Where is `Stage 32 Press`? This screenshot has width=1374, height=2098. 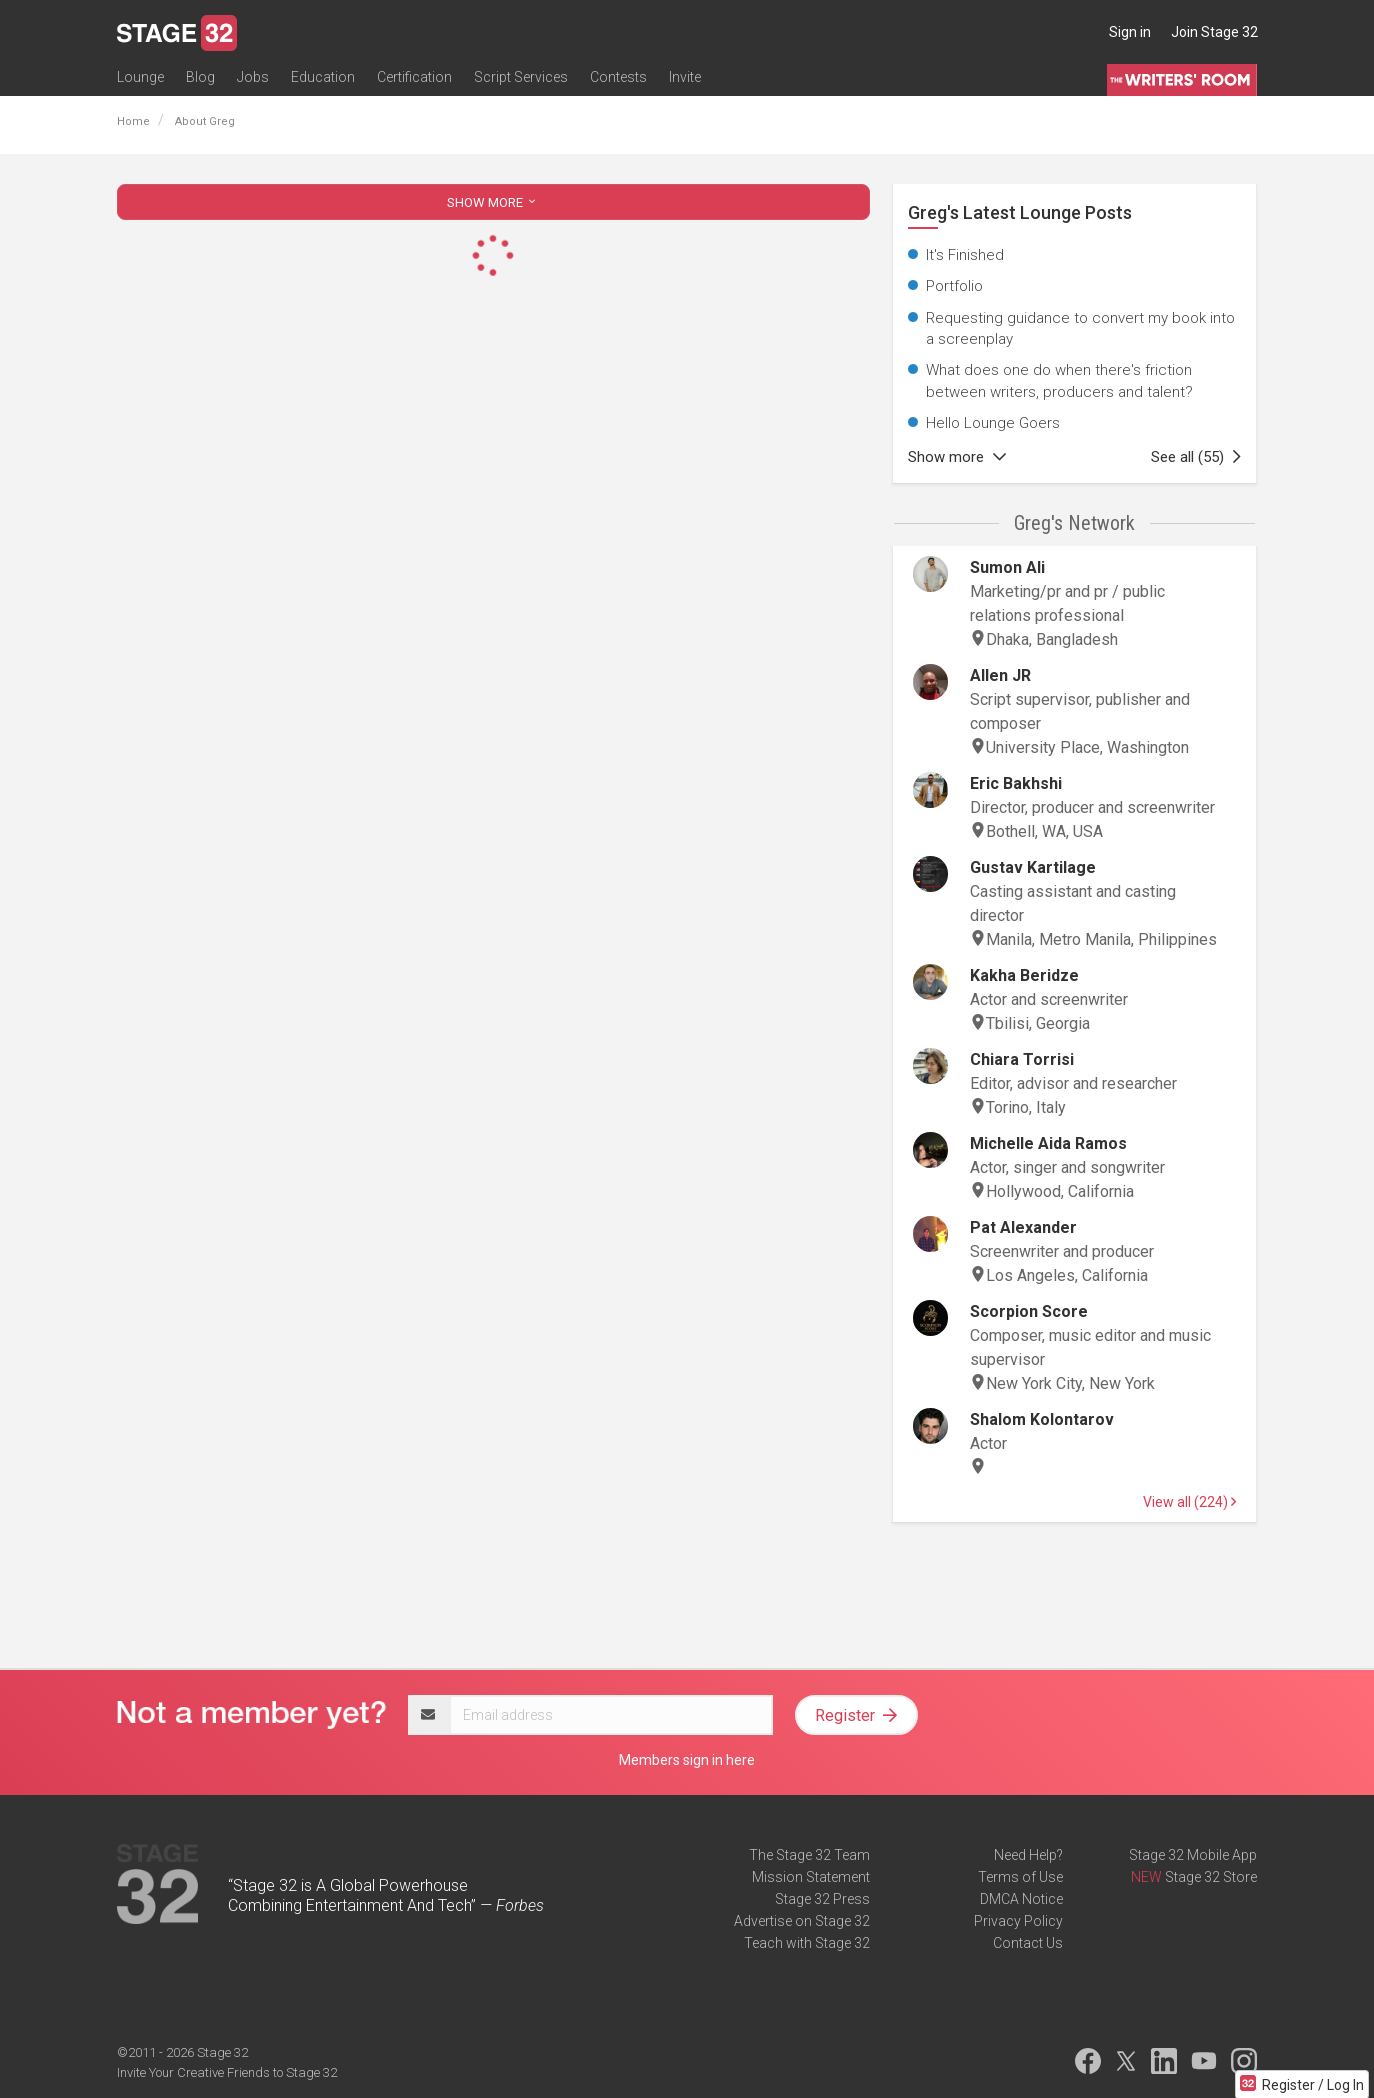
Stage 32 Press is located at coordinates (822, 1899).